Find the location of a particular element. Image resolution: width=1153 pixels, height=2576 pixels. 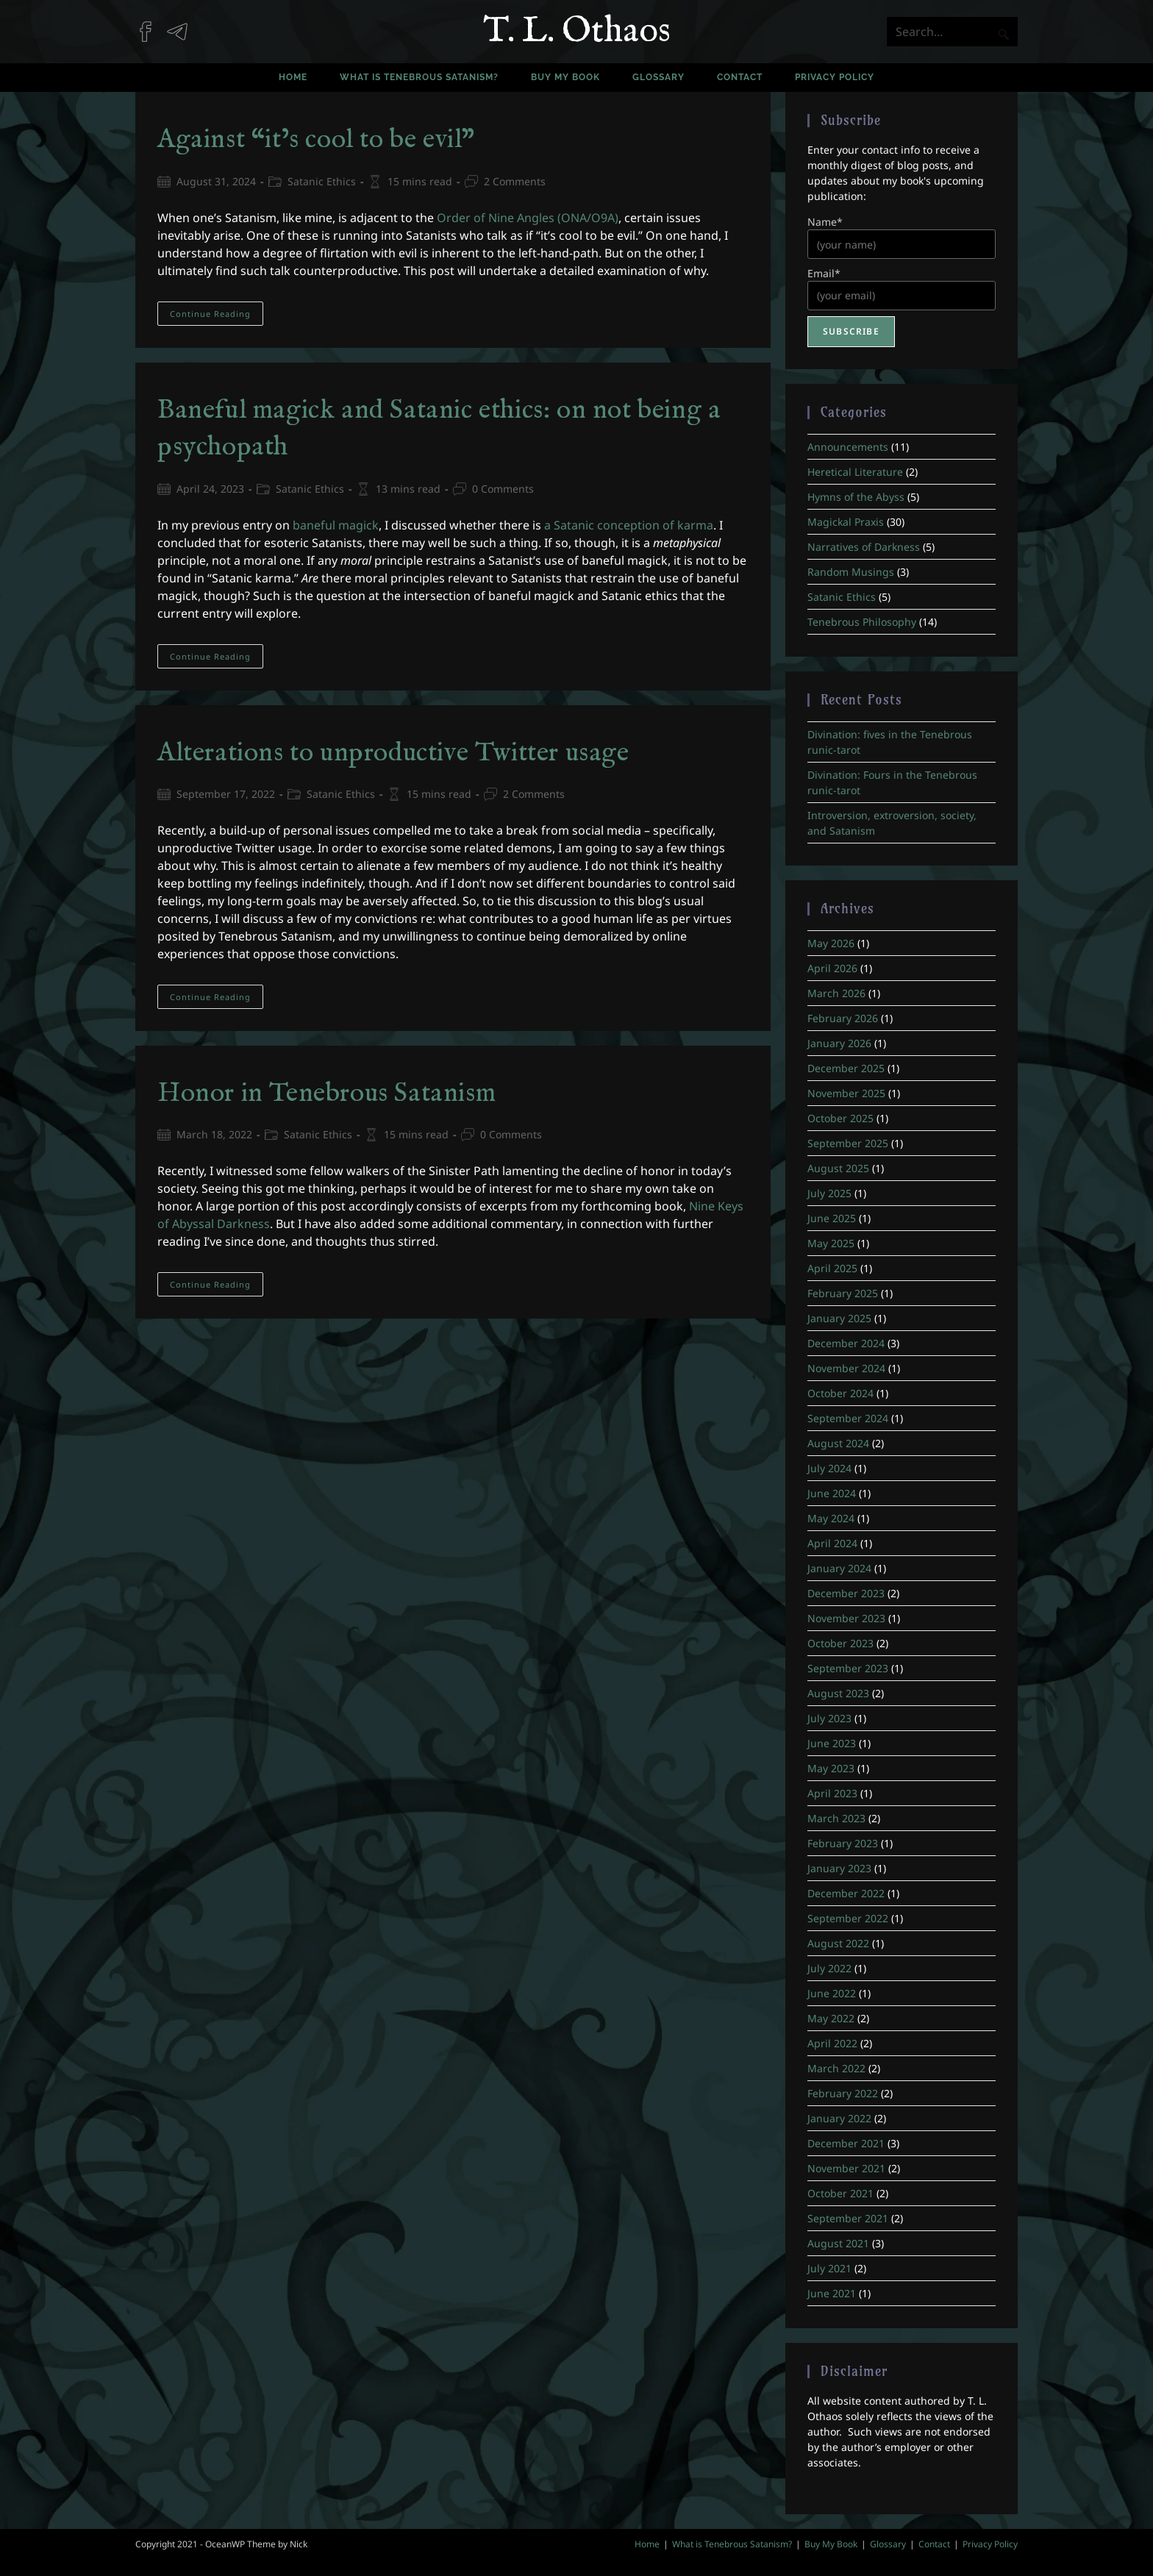

November 2024 is located at coordinates (846, 1368).